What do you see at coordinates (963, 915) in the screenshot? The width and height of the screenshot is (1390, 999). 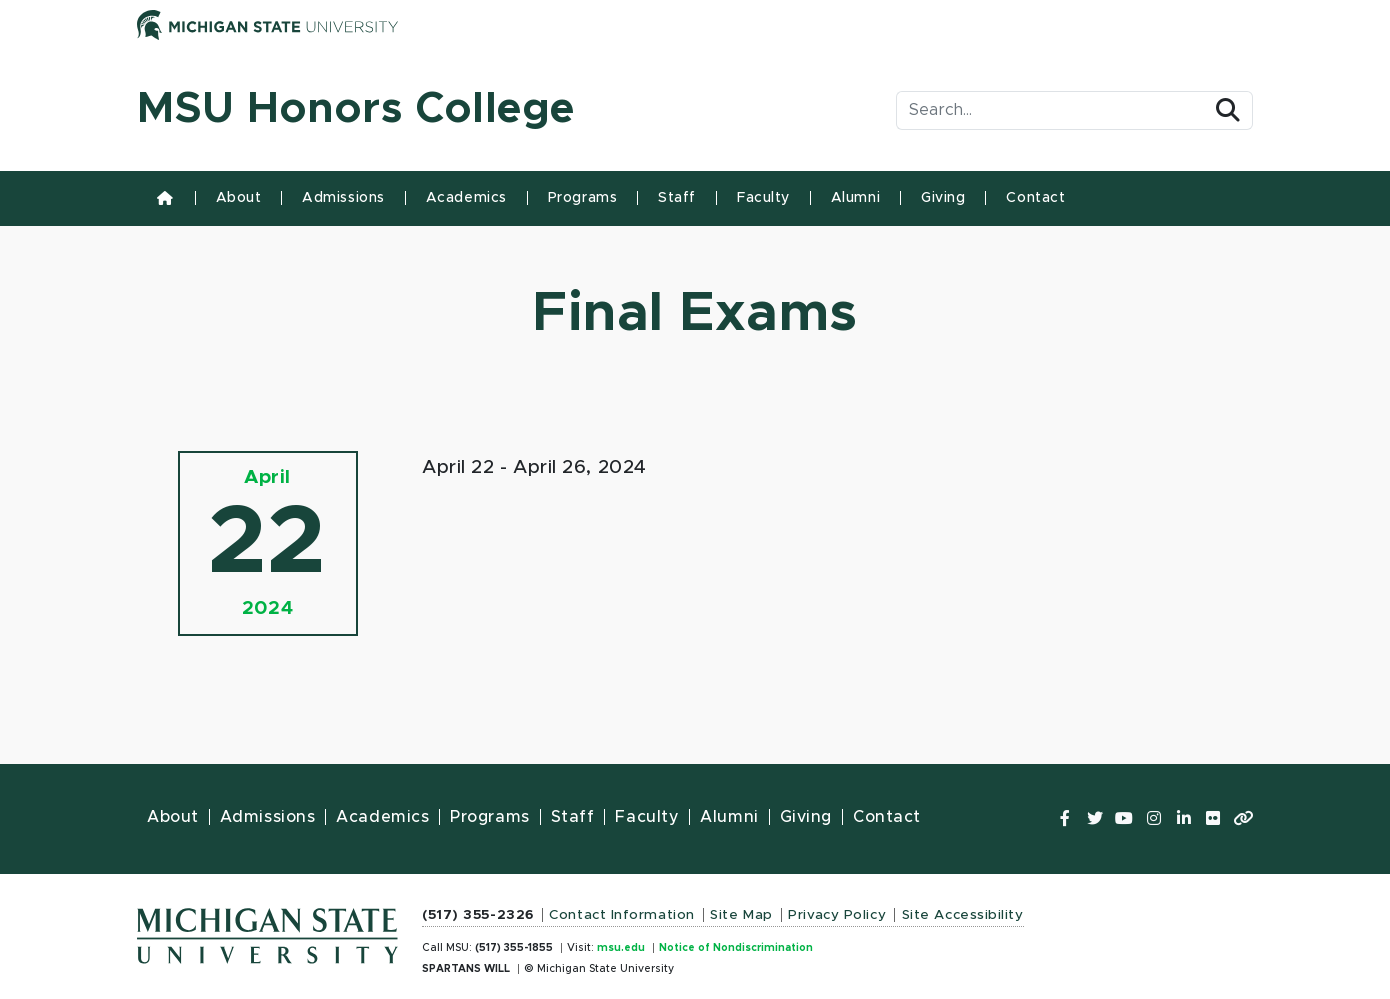 I see `Site Accessibility` at bounding box center [963, 915].